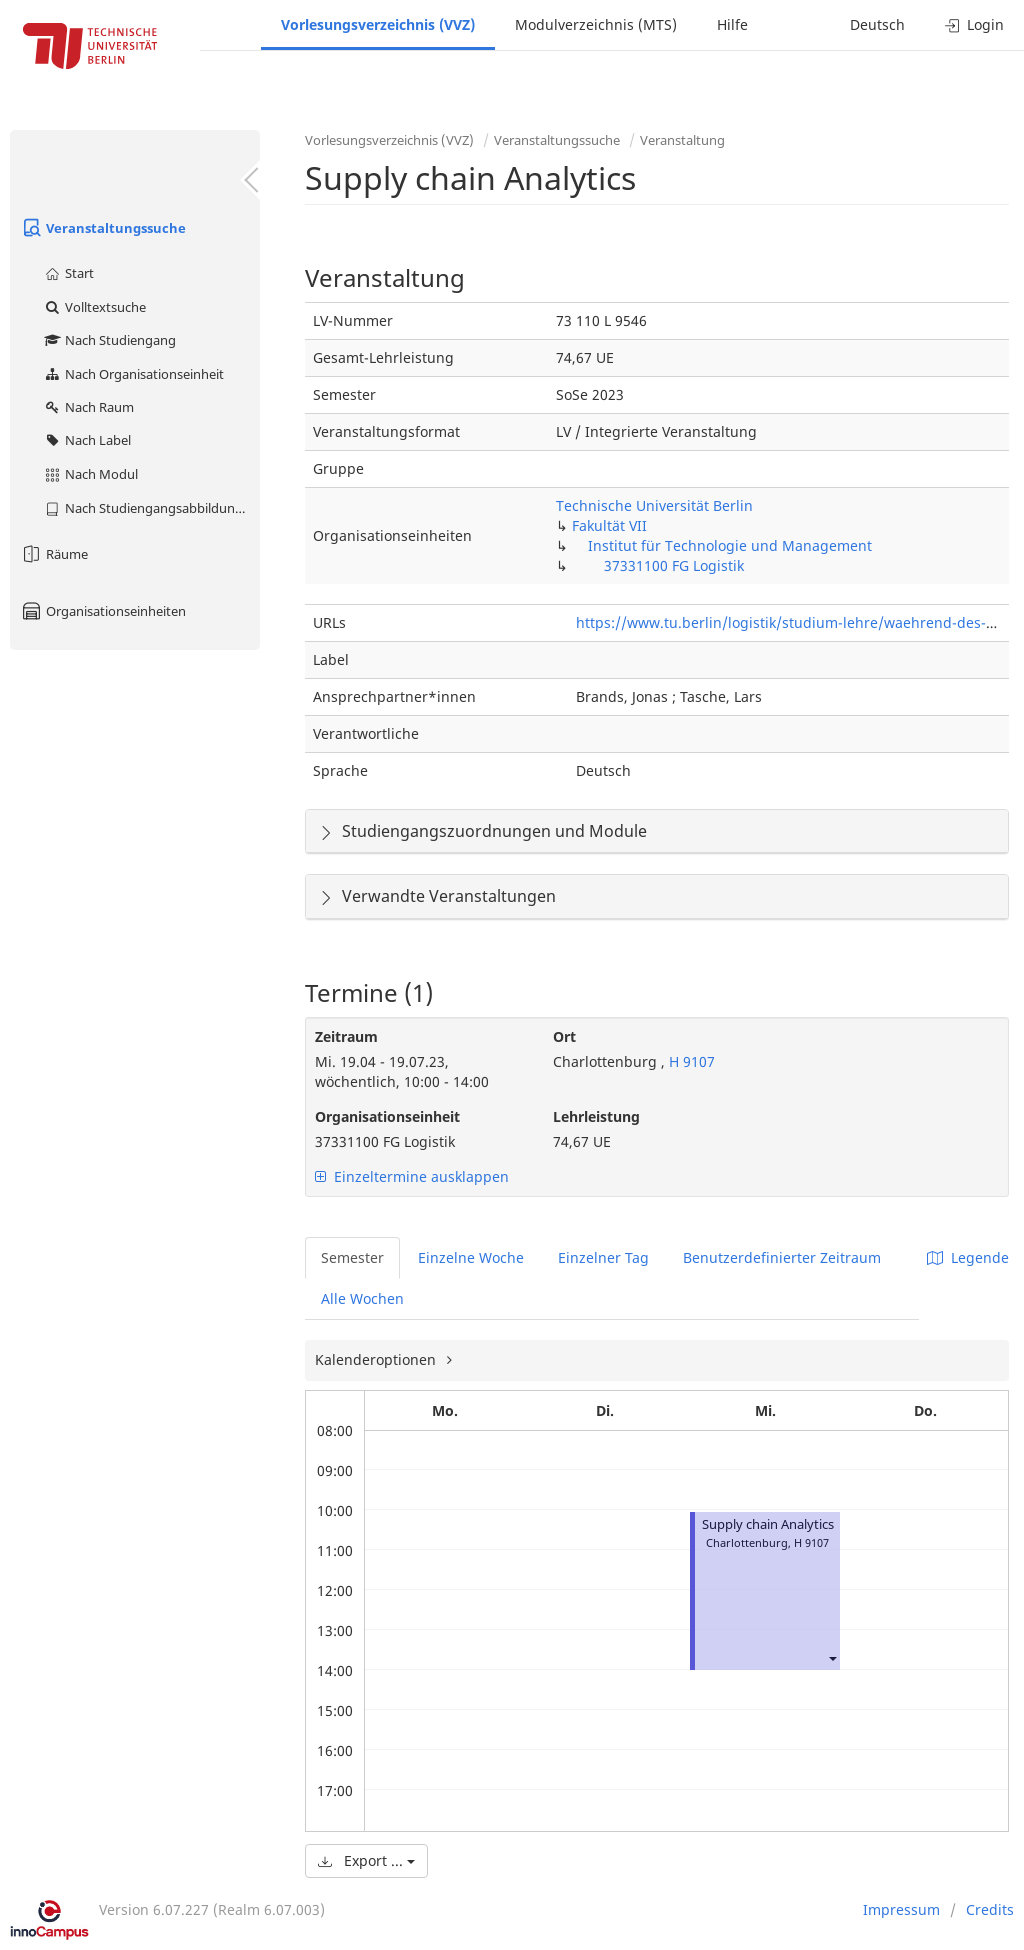 The image size is (1024, 1950). I want to click on Räume, so click(54, 554).